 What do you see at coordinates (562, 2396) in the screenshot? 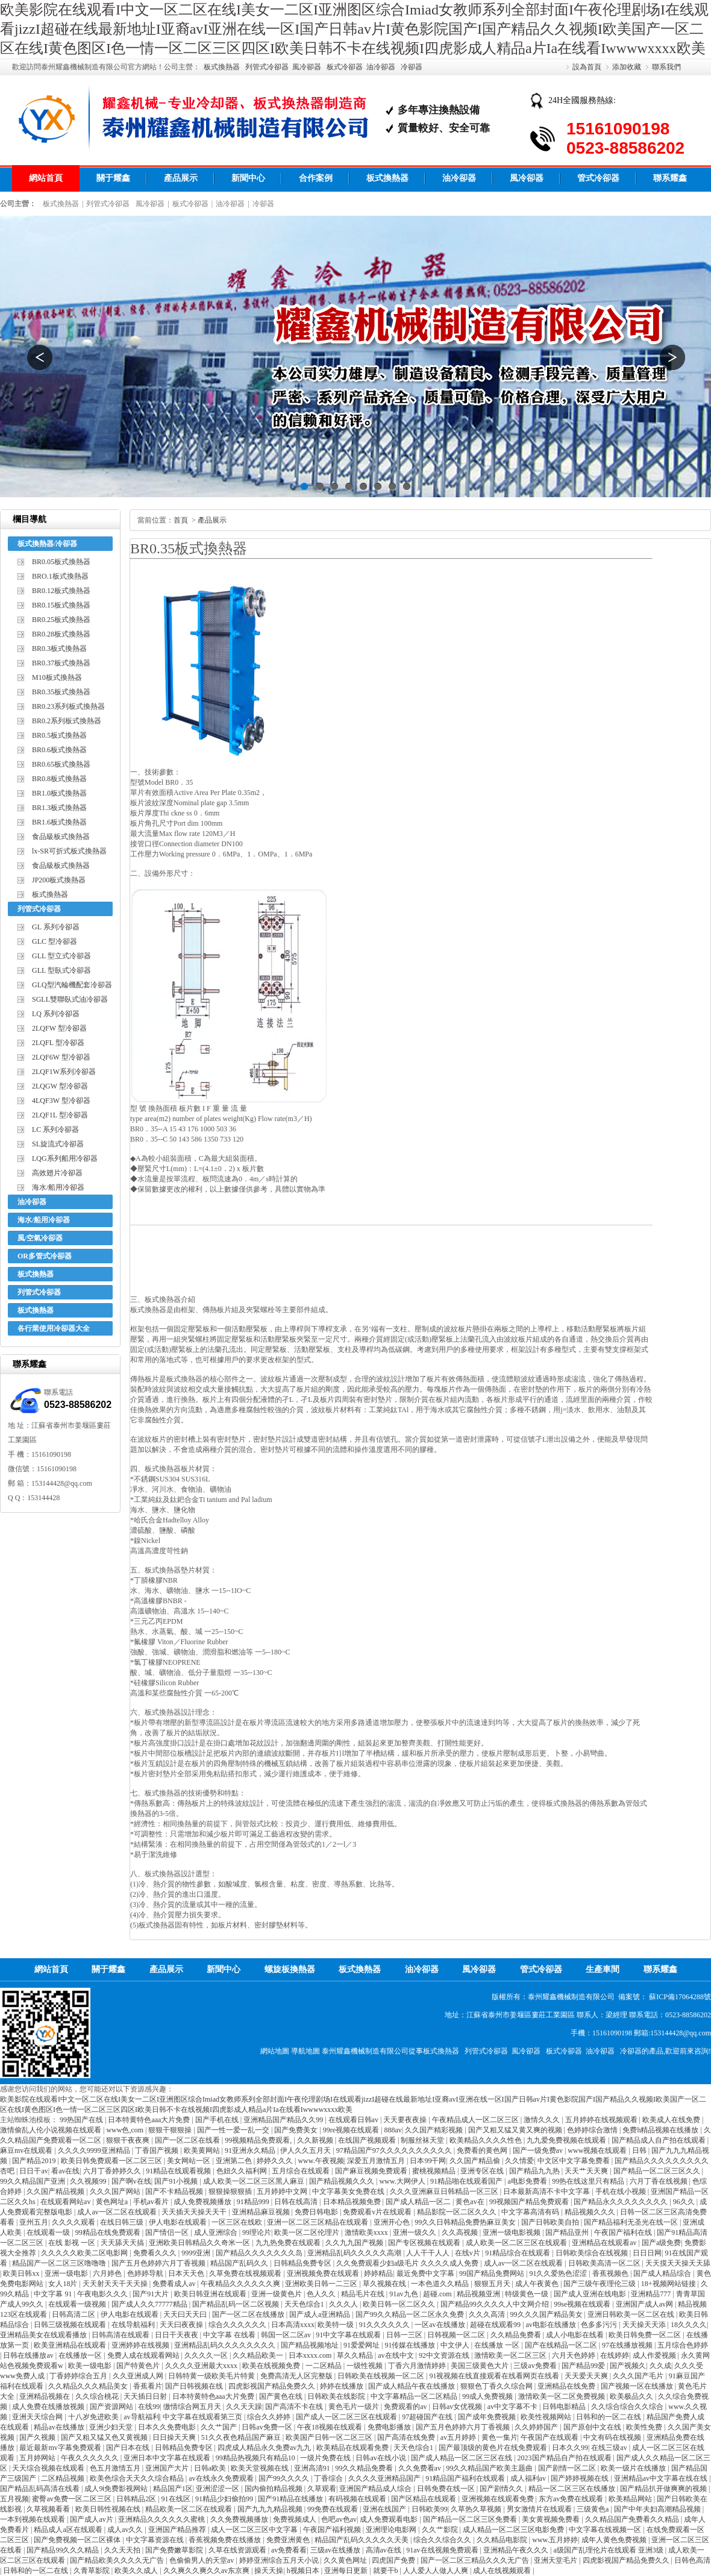
I see `激情欧美一区二区免费视频` at bounding box center [562, 2396].